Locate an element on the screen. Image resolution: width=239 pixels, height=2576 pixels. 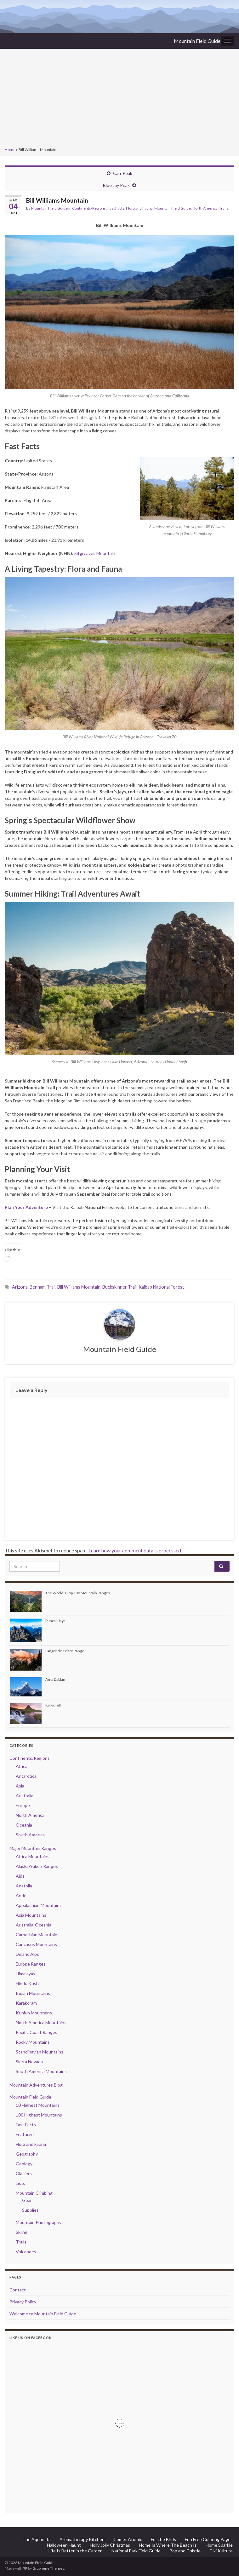
Home Sparkle is located at coordinates (219, 2545).